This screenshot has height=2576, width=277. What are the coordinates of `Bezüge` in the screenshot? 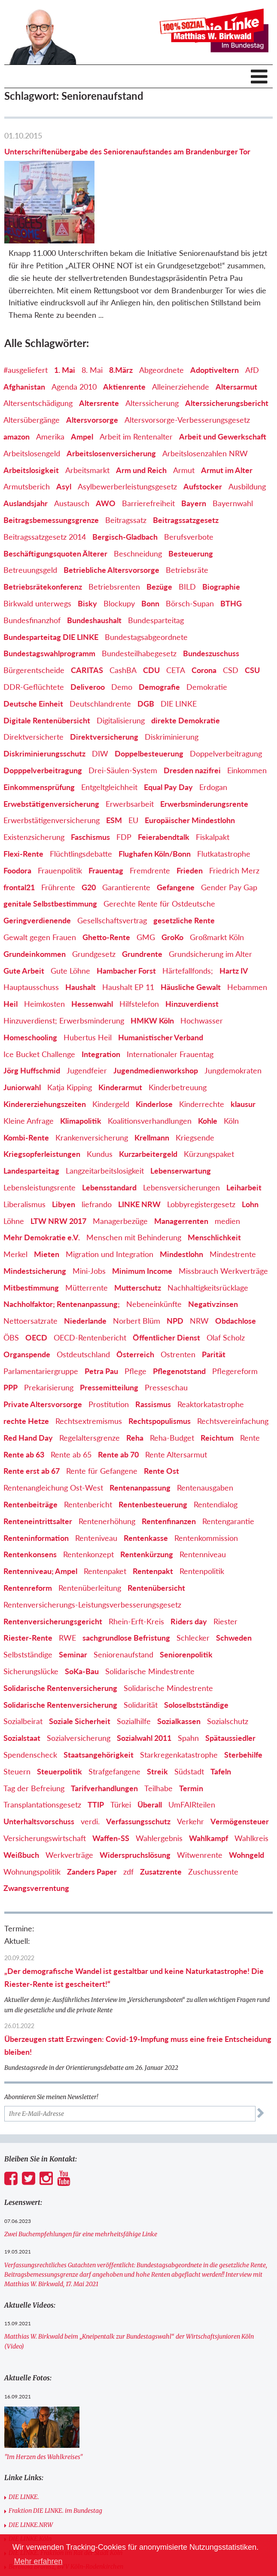 It's located at (159, 534).